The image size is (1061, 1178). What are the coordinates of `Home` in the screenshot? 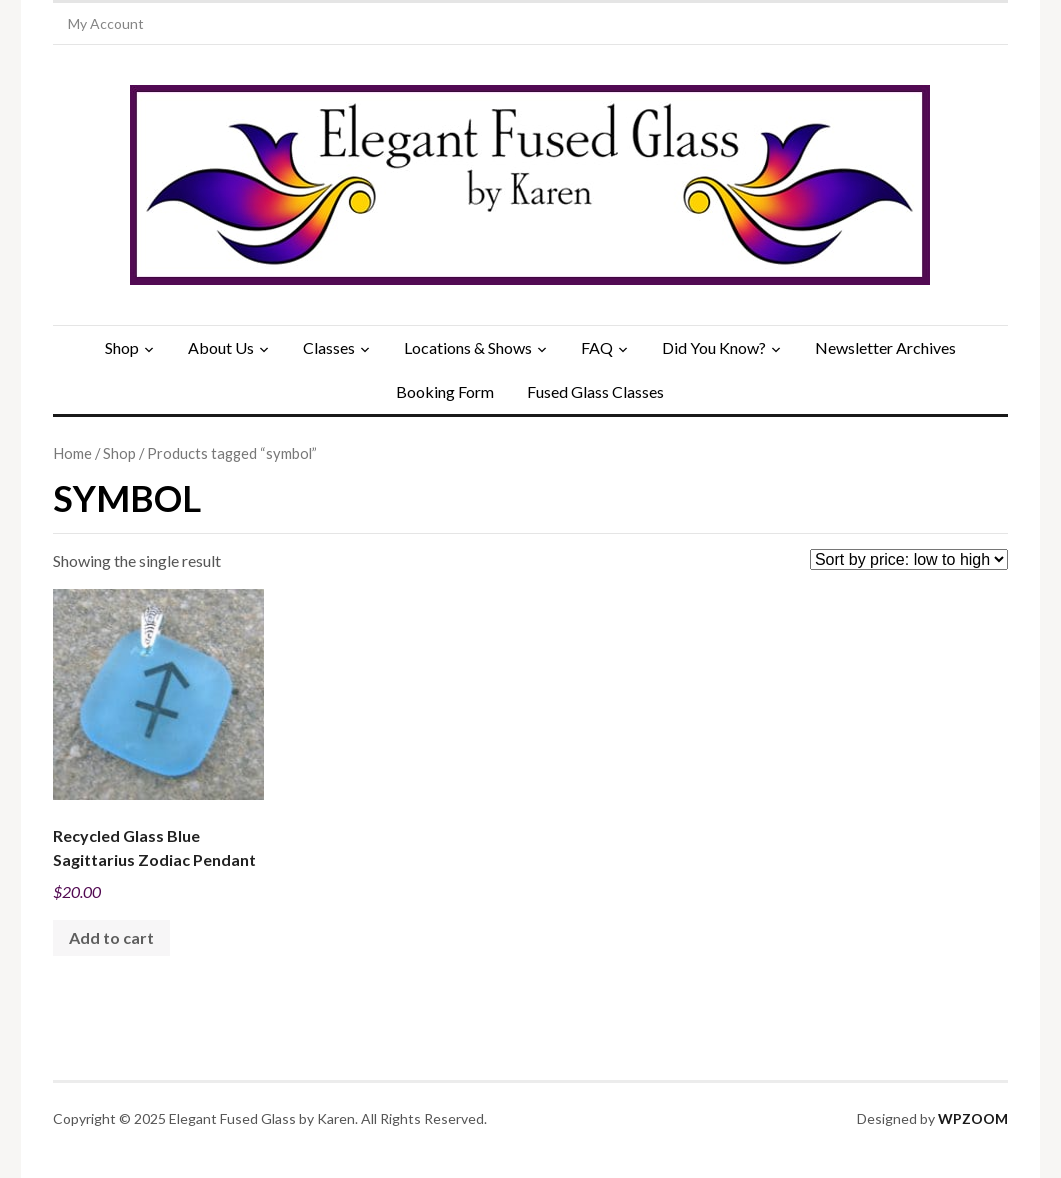 It's located at (72, 453).